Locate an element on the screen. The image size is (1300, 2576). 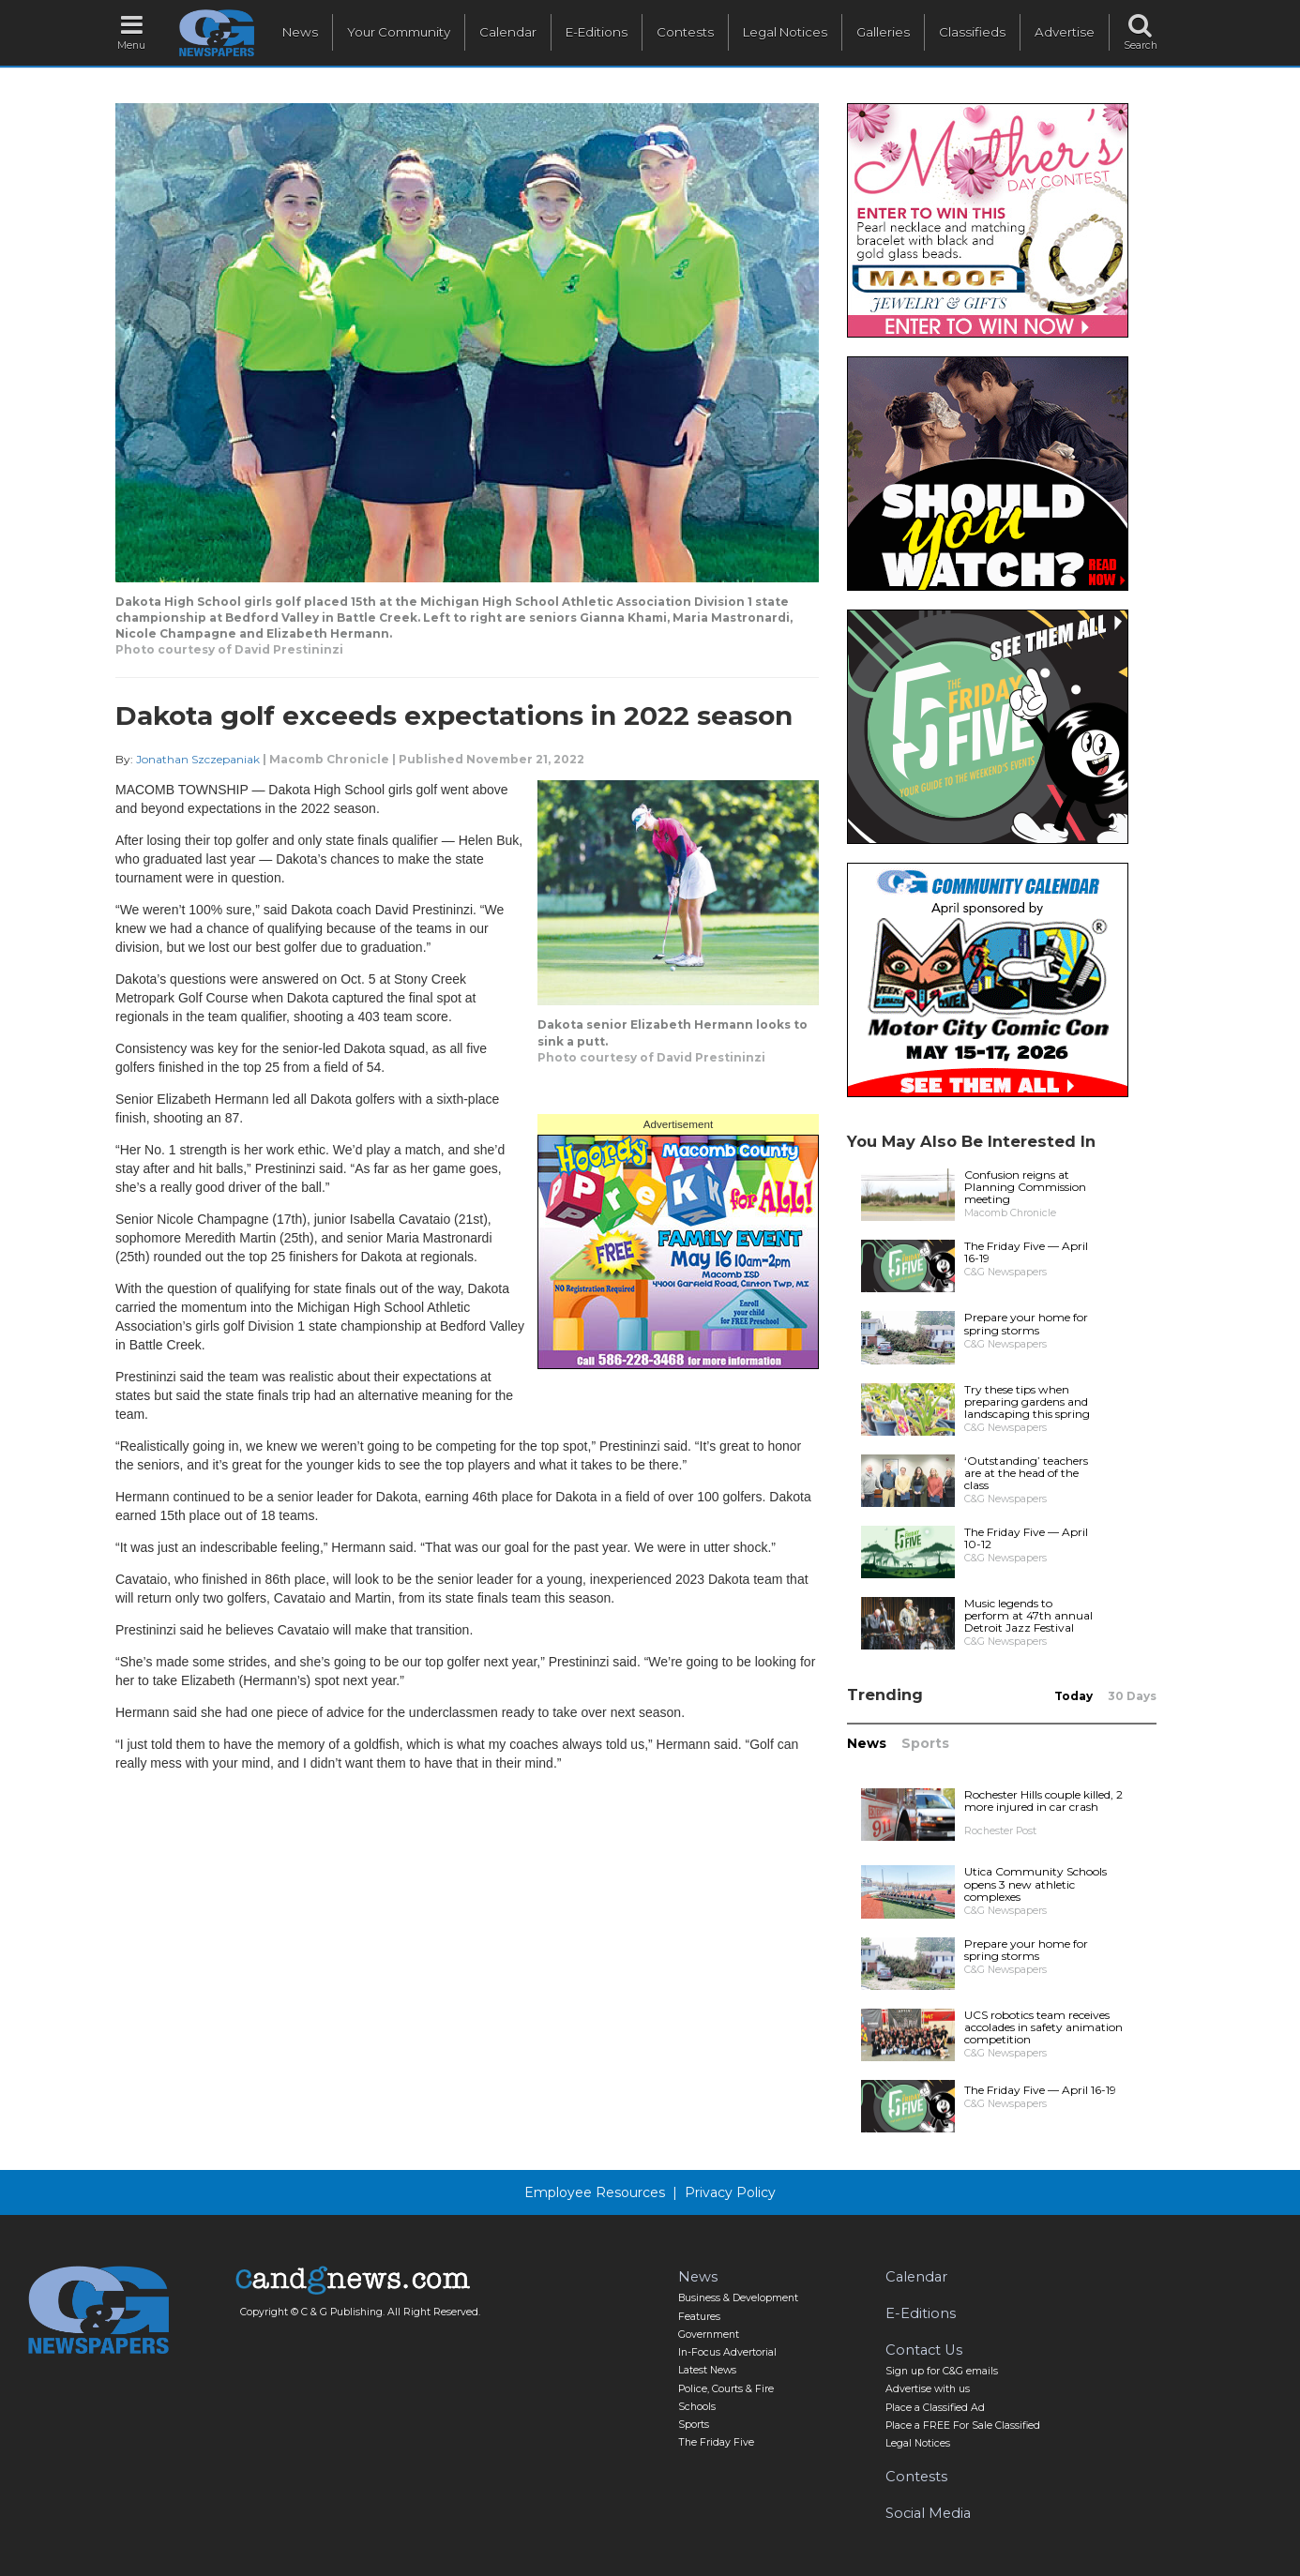
The Friday Five — April 16-19 is located at coordinates (1026, 1252).